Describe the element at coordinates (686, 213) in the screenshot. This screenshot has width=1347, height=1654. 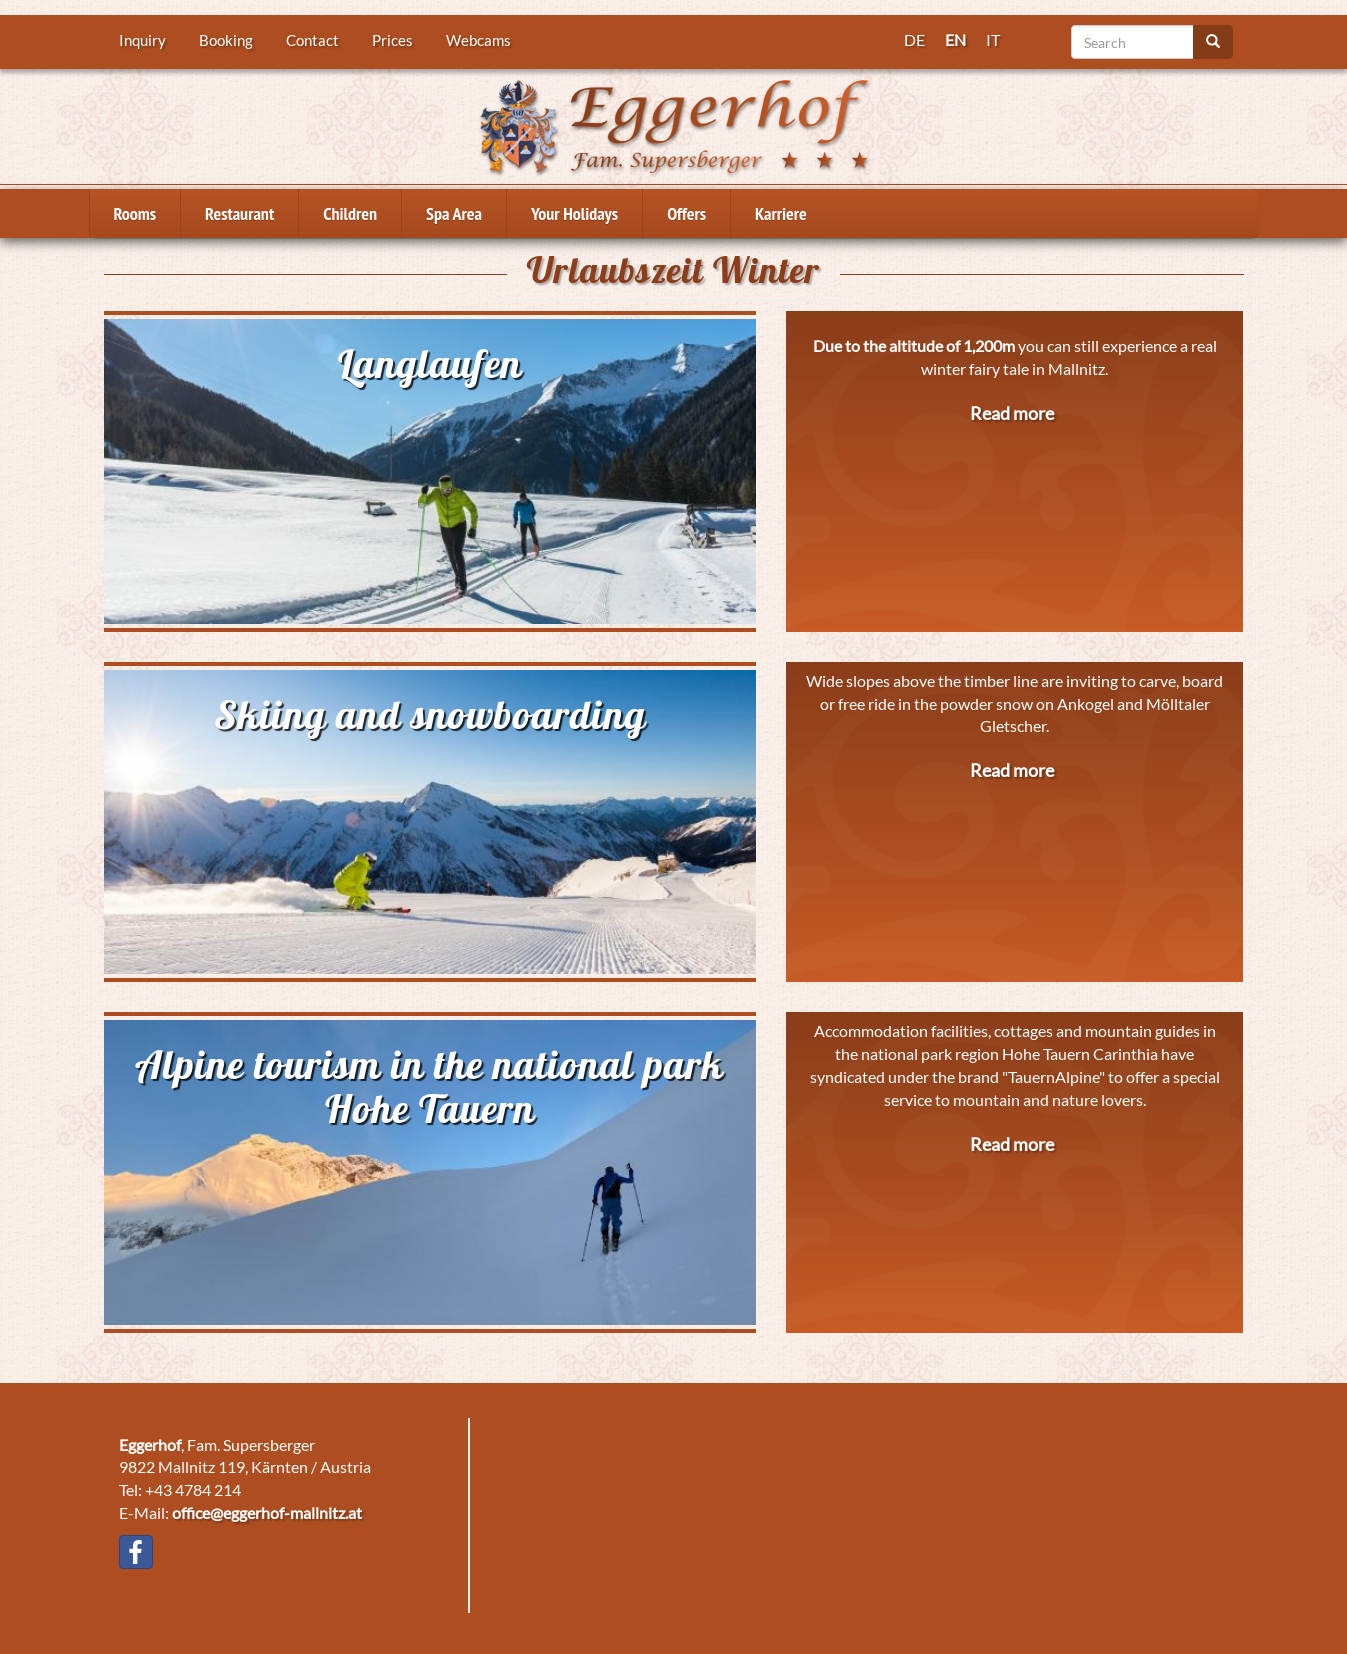
I see `Offers` at that location.